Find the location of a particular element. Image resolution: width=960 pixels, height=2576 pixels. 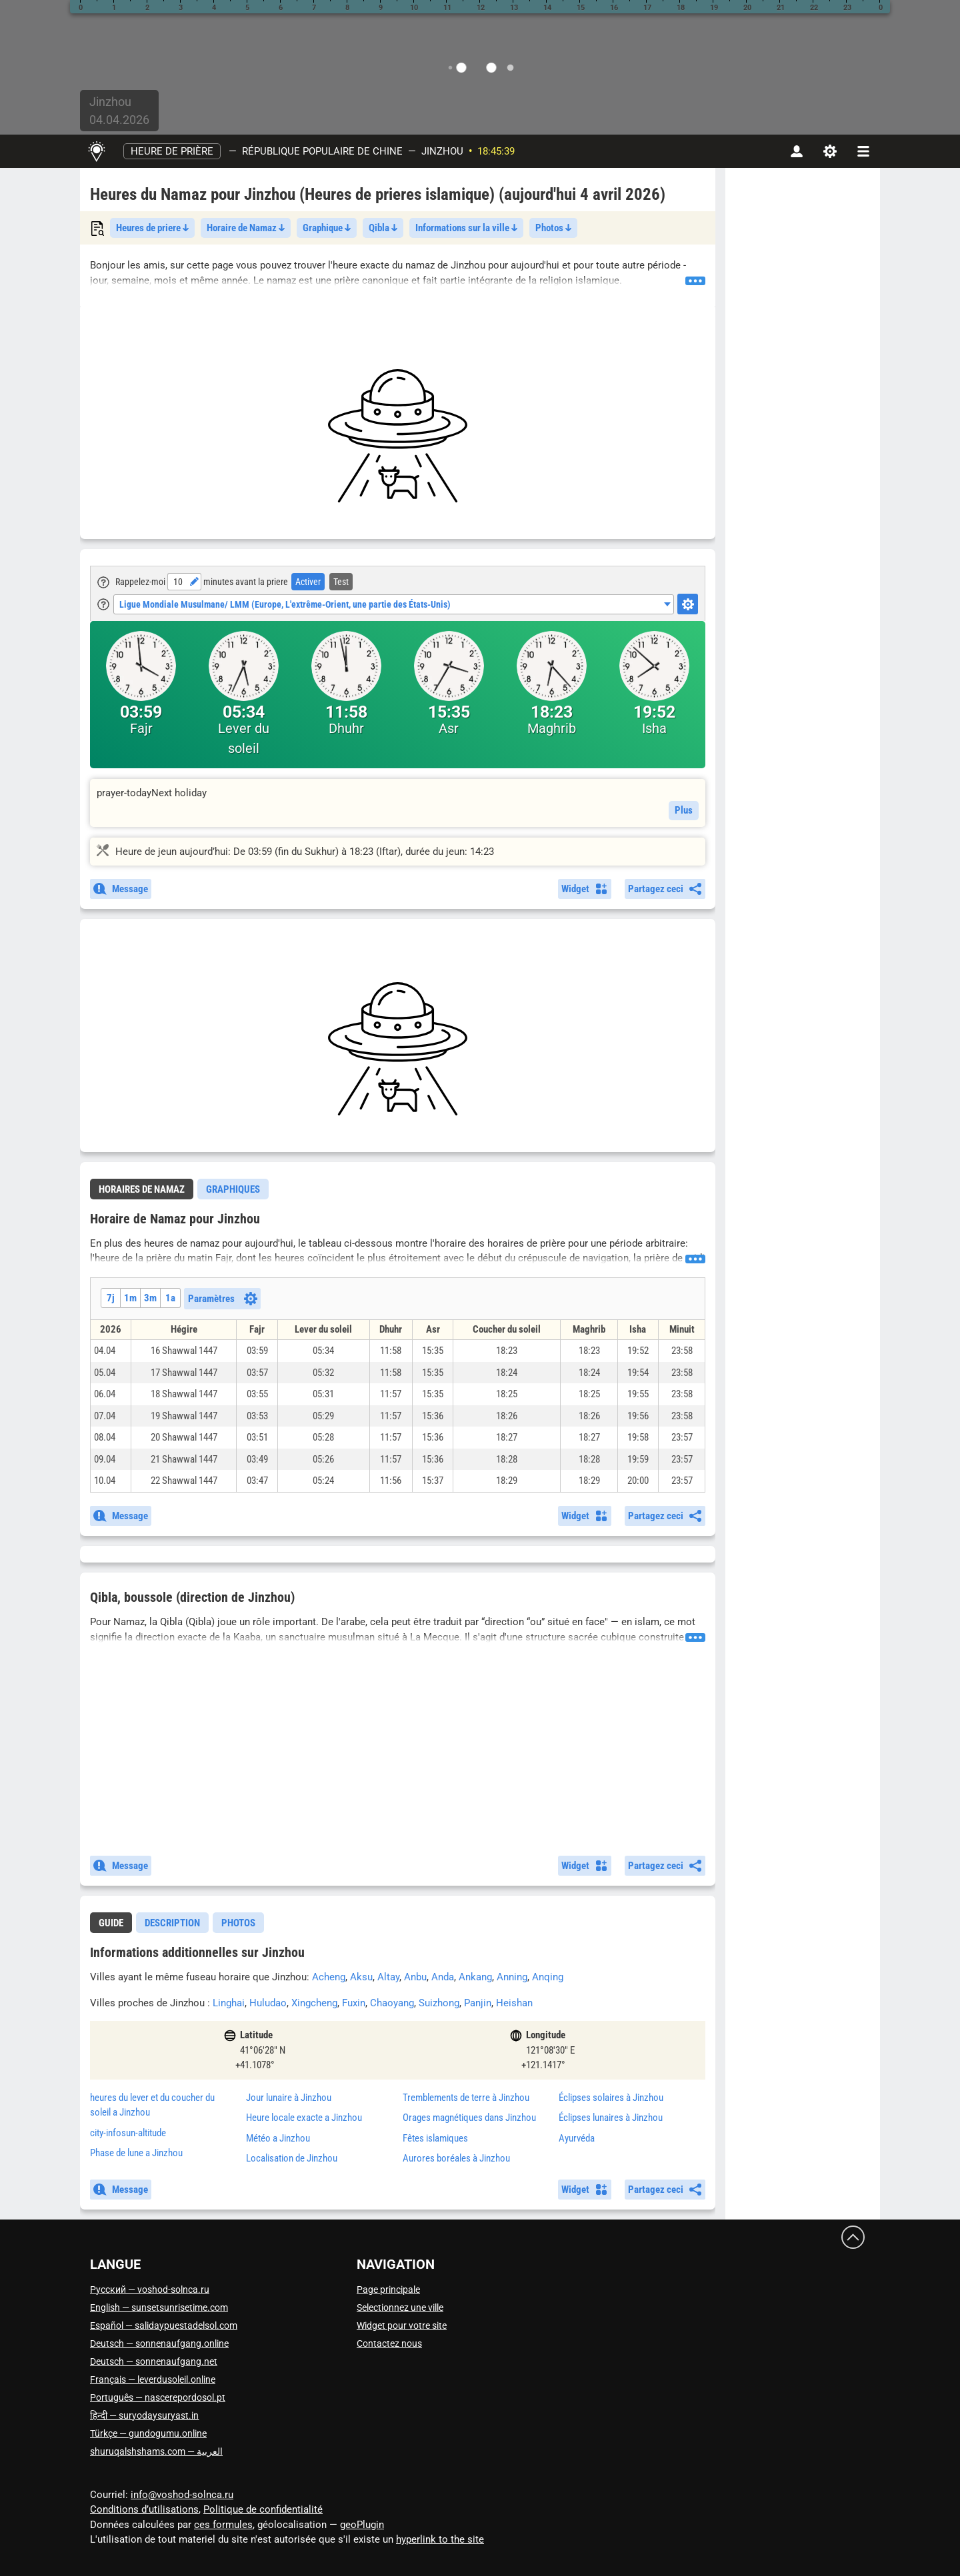

Linghai is located at coordinates (229, 2003).